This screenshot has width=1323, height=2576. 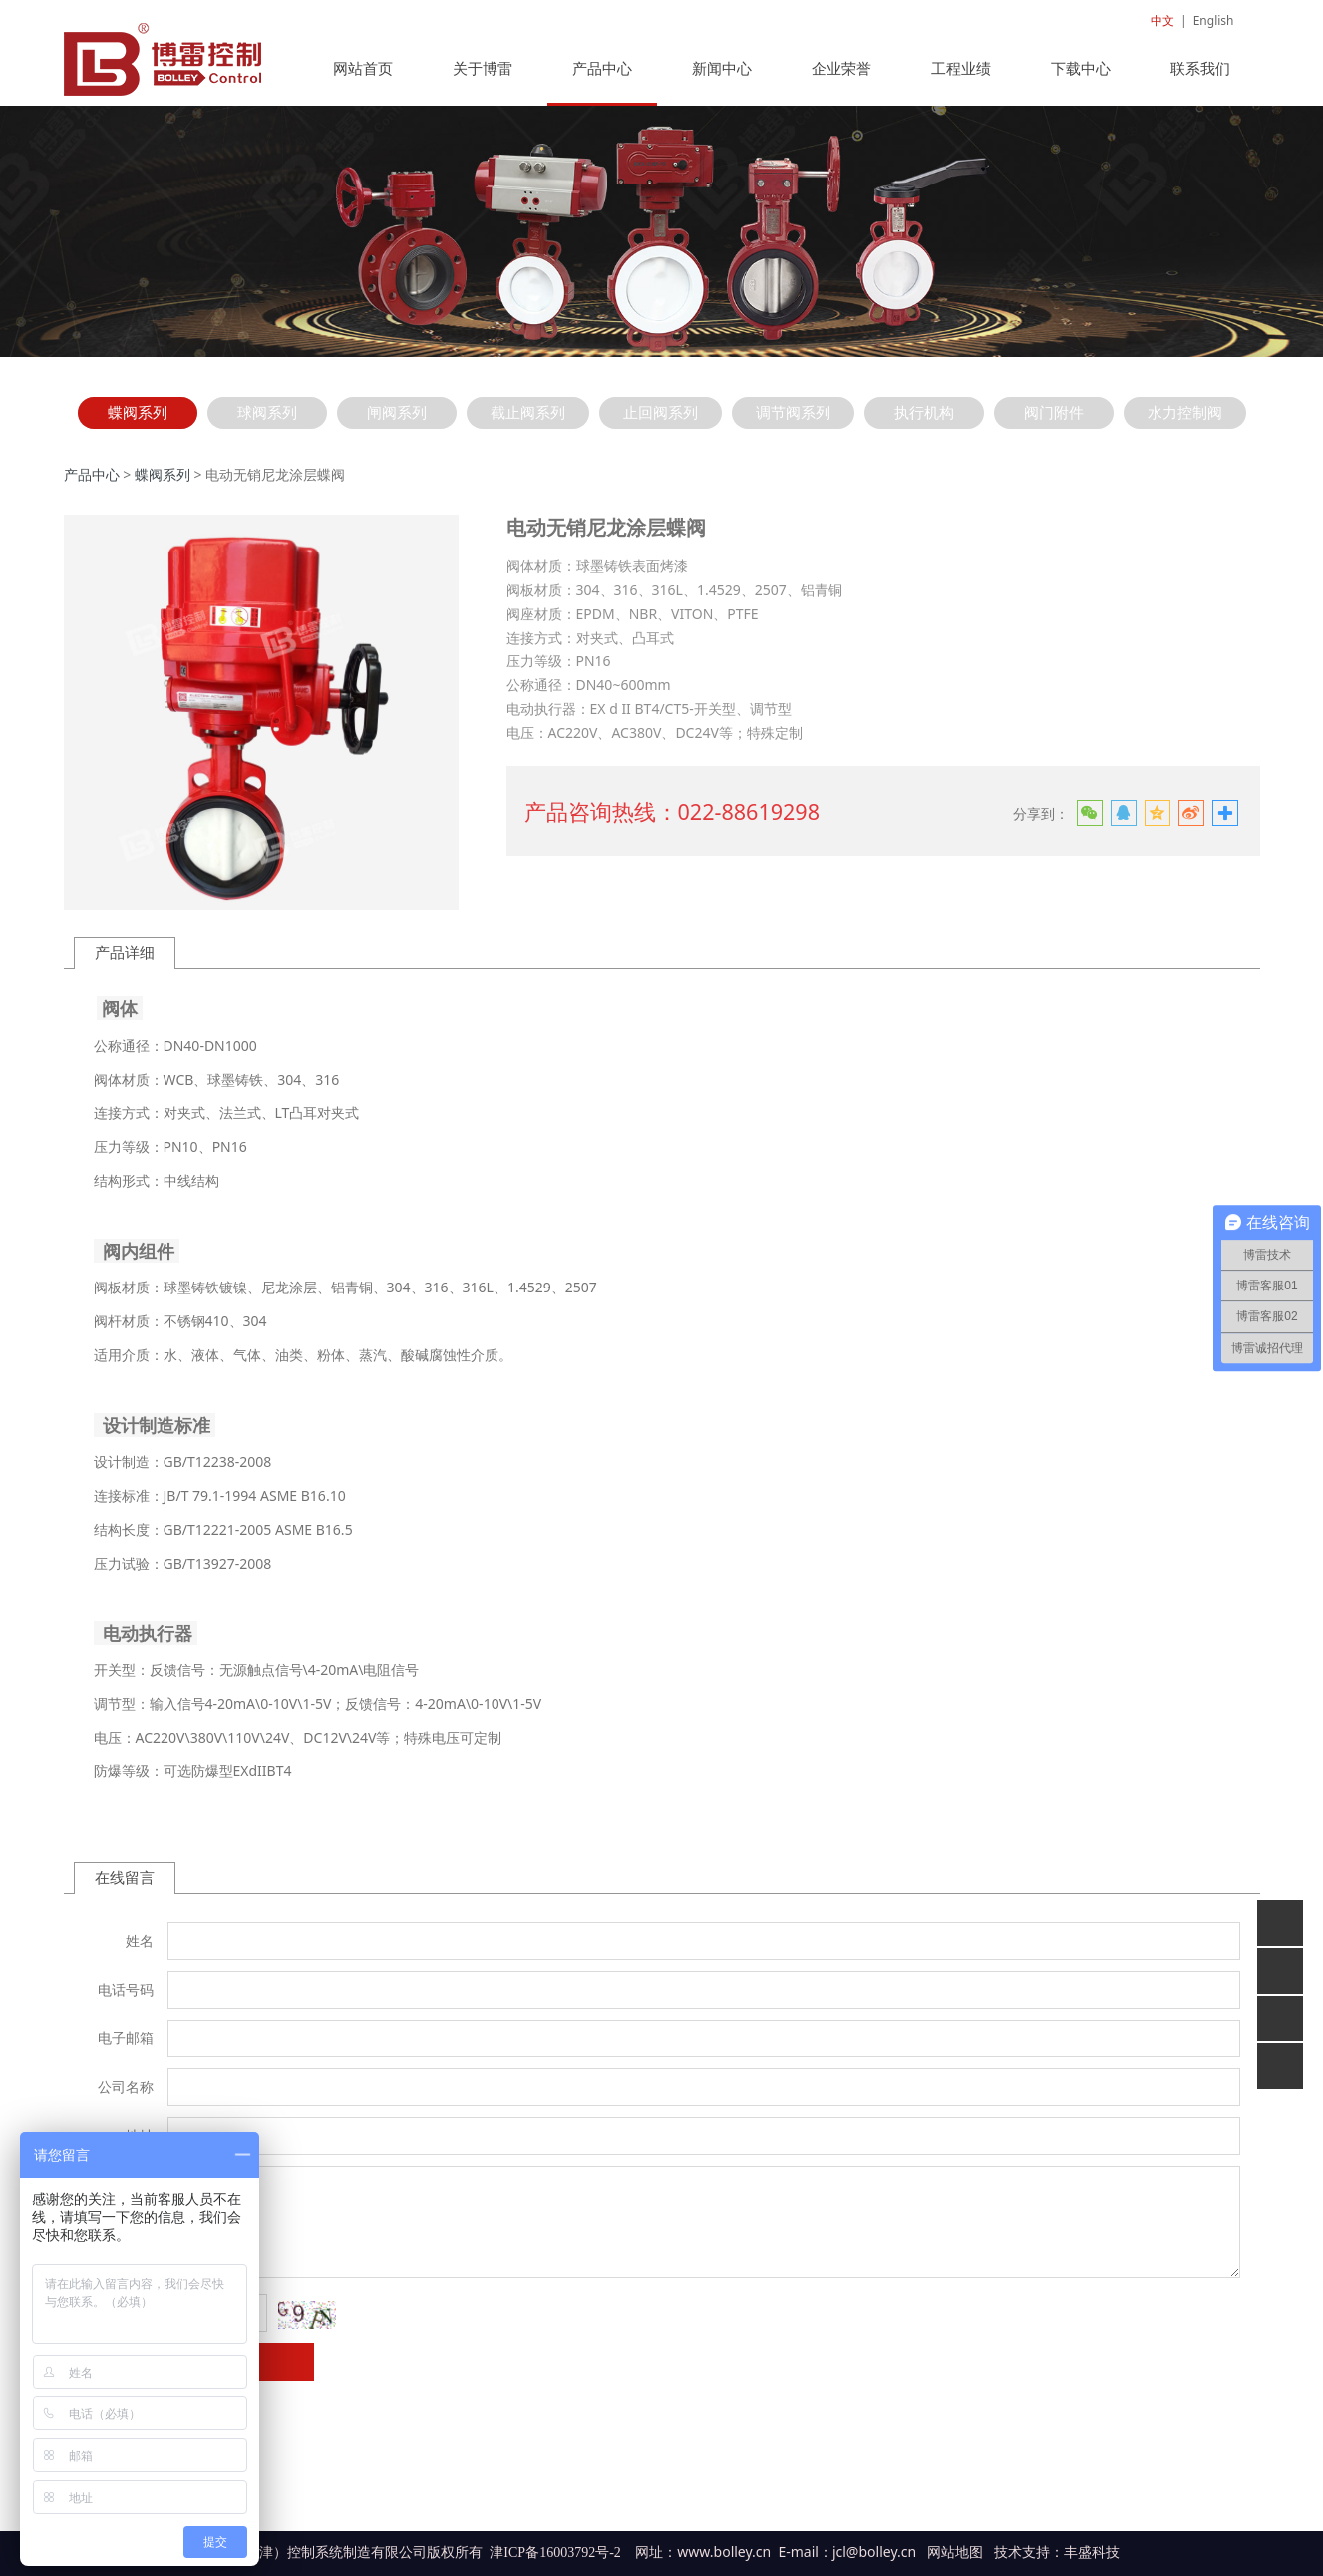 What do you see at coordinates (924, 422) in the screenshot?
I see `执行机构` at bounding box center [924, 422].